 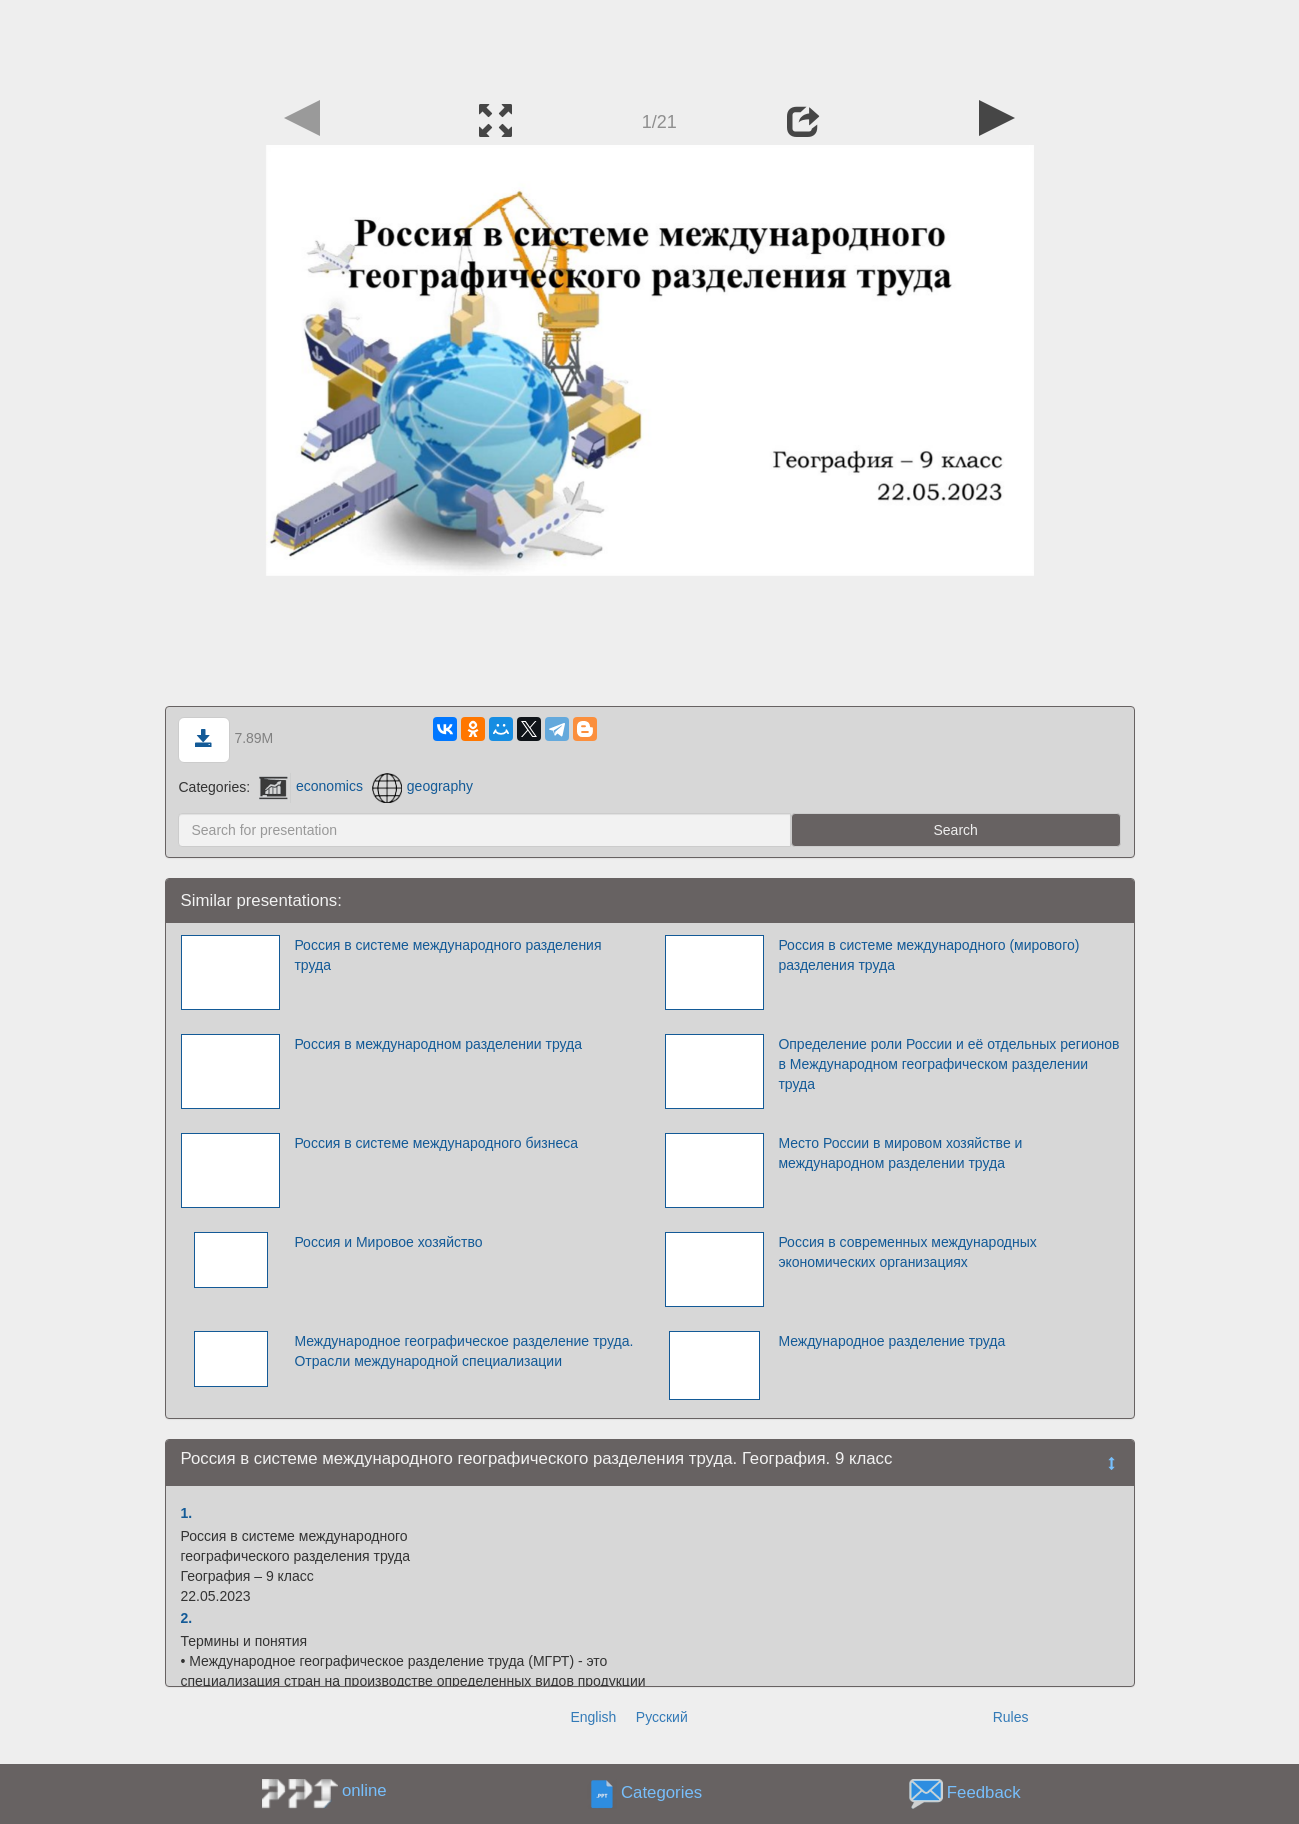 I want to click on Определение роли России и её отдельных регионов в Международном географическом разделении труда, so click(x=948, y=1064).